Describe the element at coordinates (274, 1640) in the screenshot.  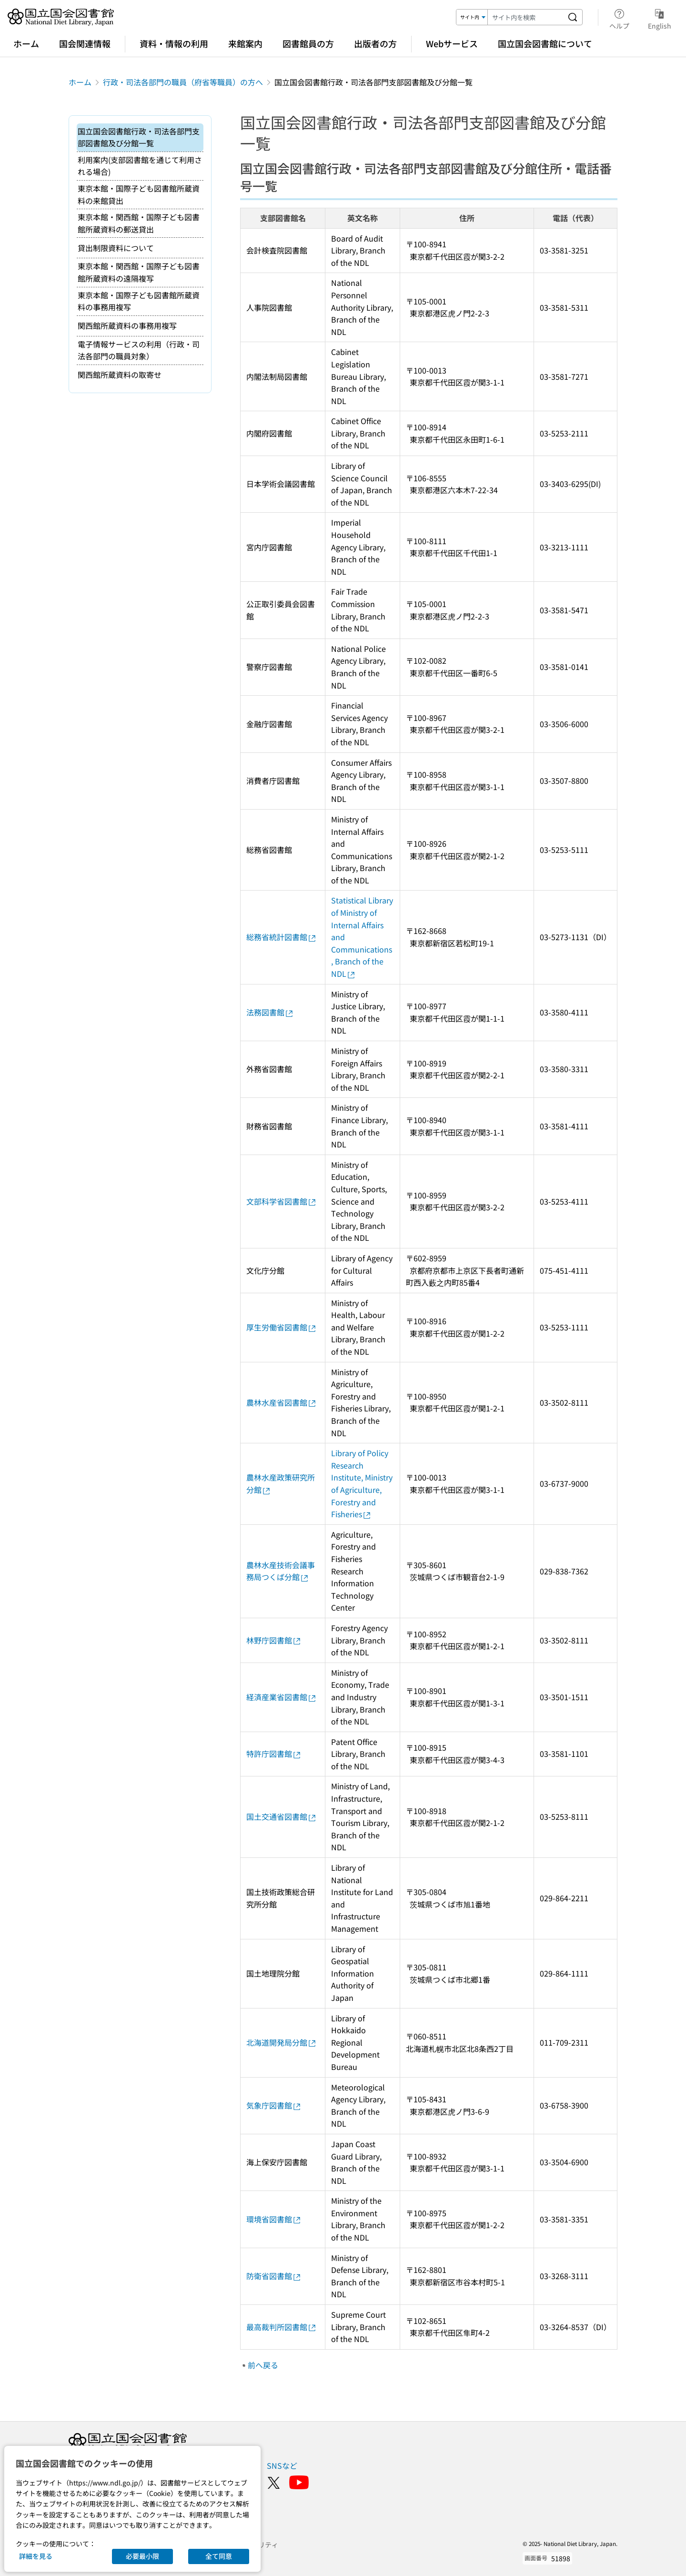
I see `林野庁図書館` at that location.